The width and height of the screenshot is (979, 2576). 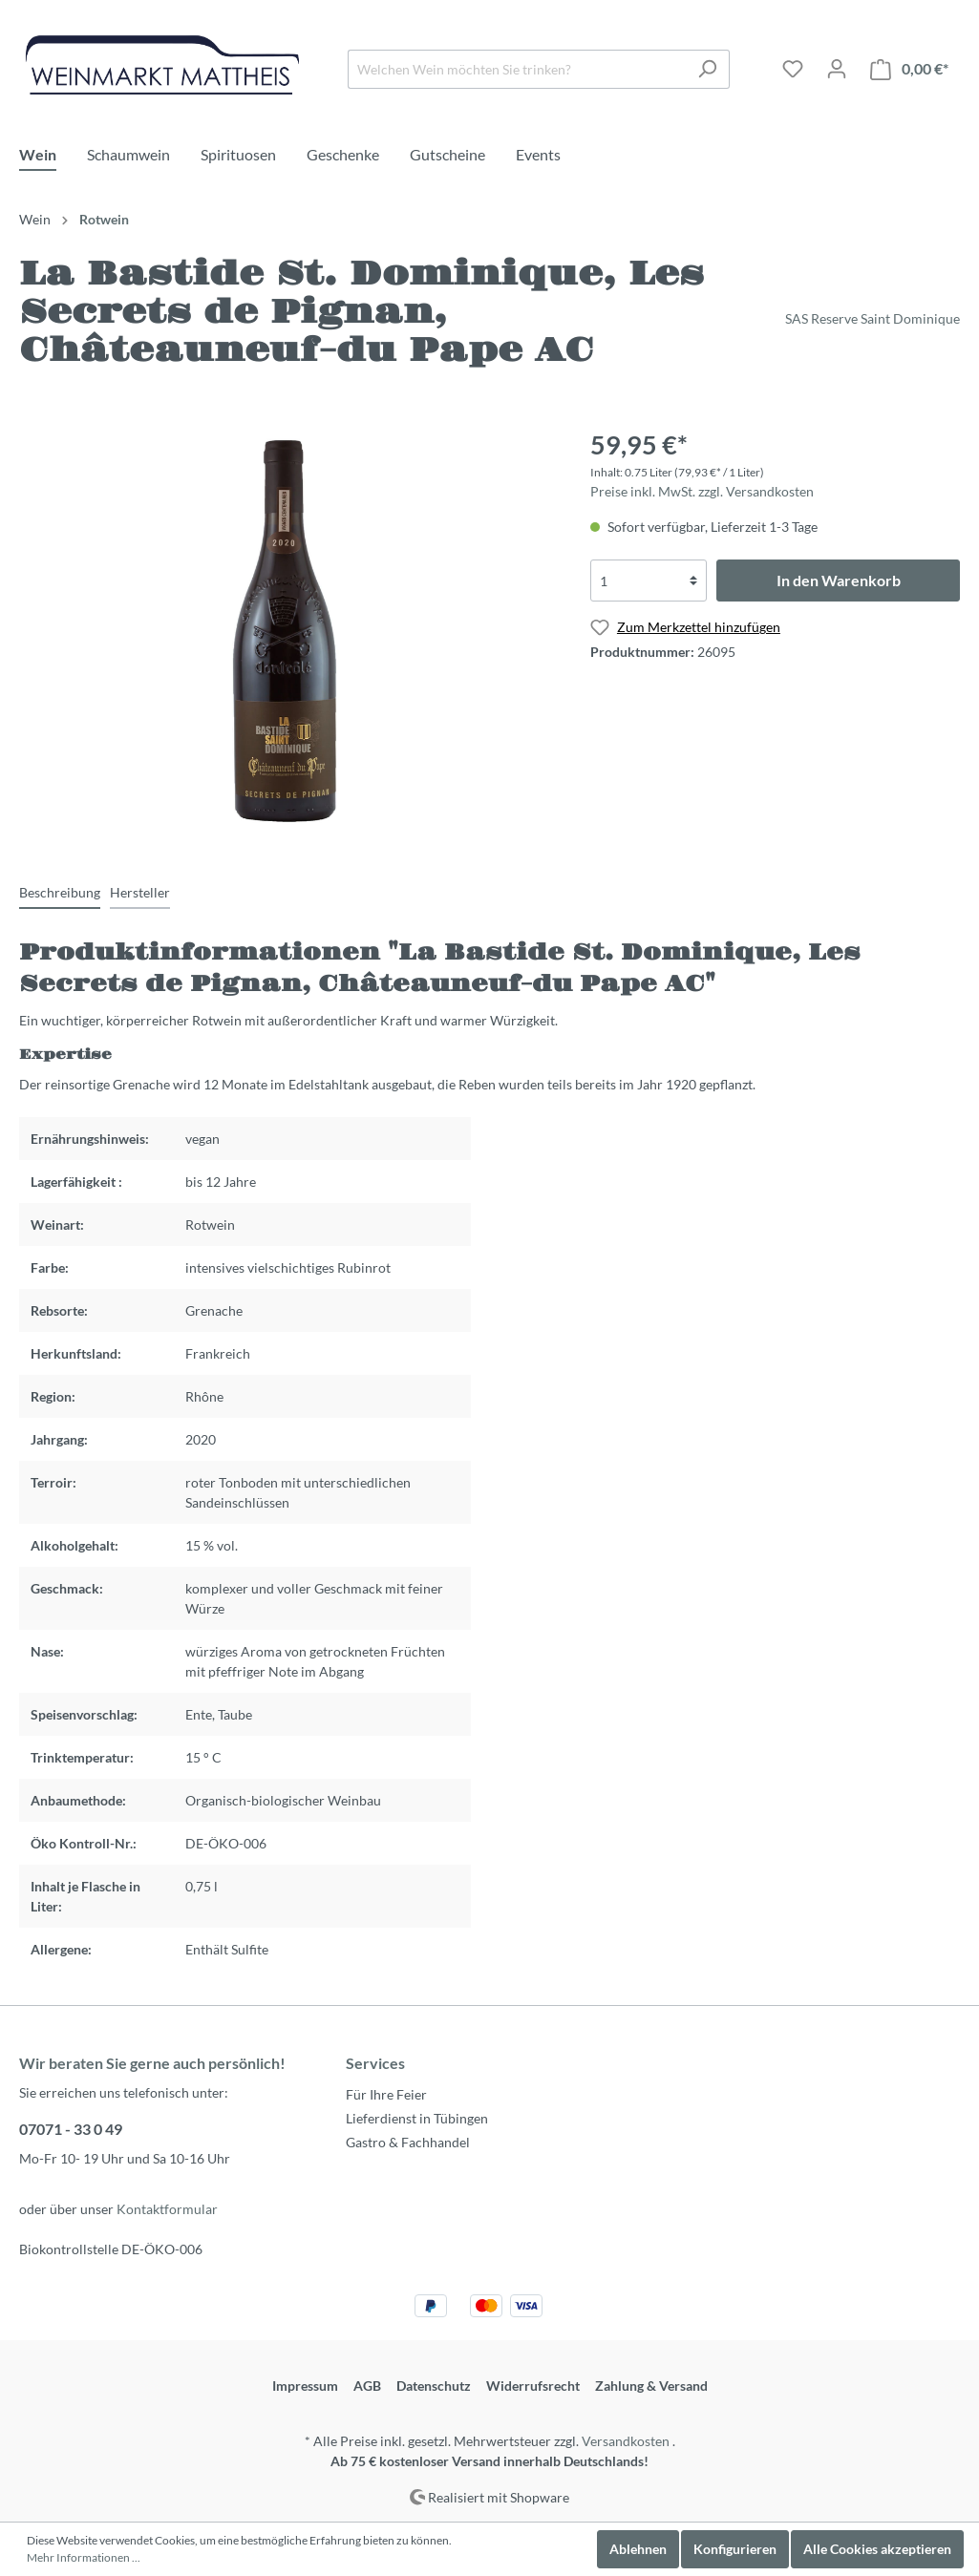 I want to click on Konfigurieren, so click(x=735, y=2549).